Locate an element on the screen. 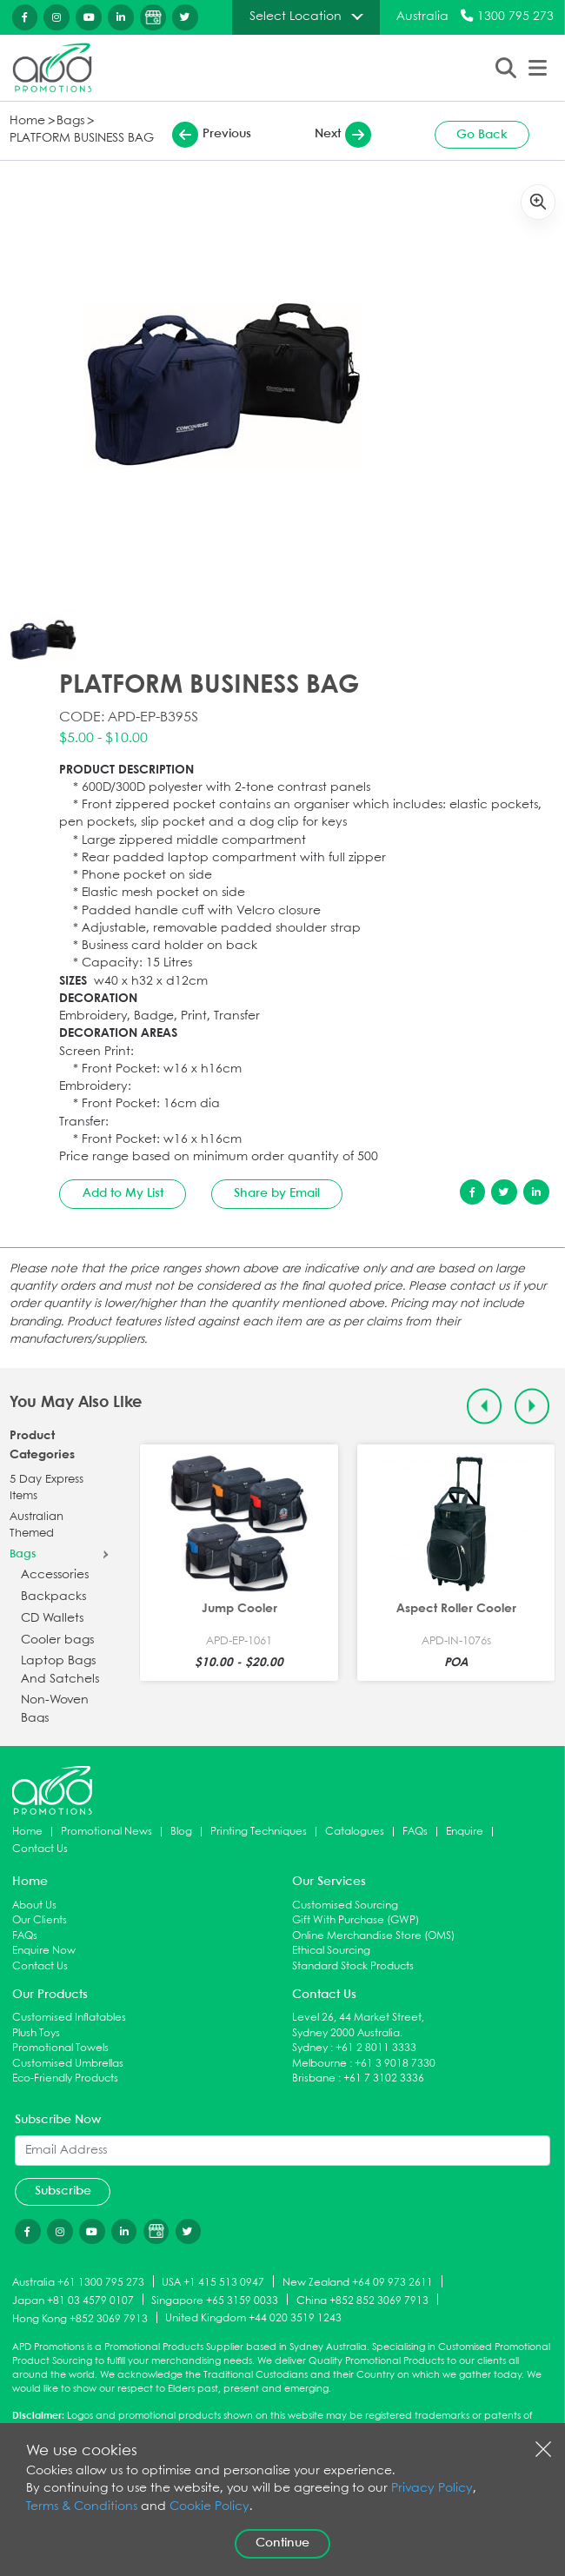 The width and height of the screenshot is (565, 2576). +61 7 3102 3336 is located at coordinates (383, 2078).